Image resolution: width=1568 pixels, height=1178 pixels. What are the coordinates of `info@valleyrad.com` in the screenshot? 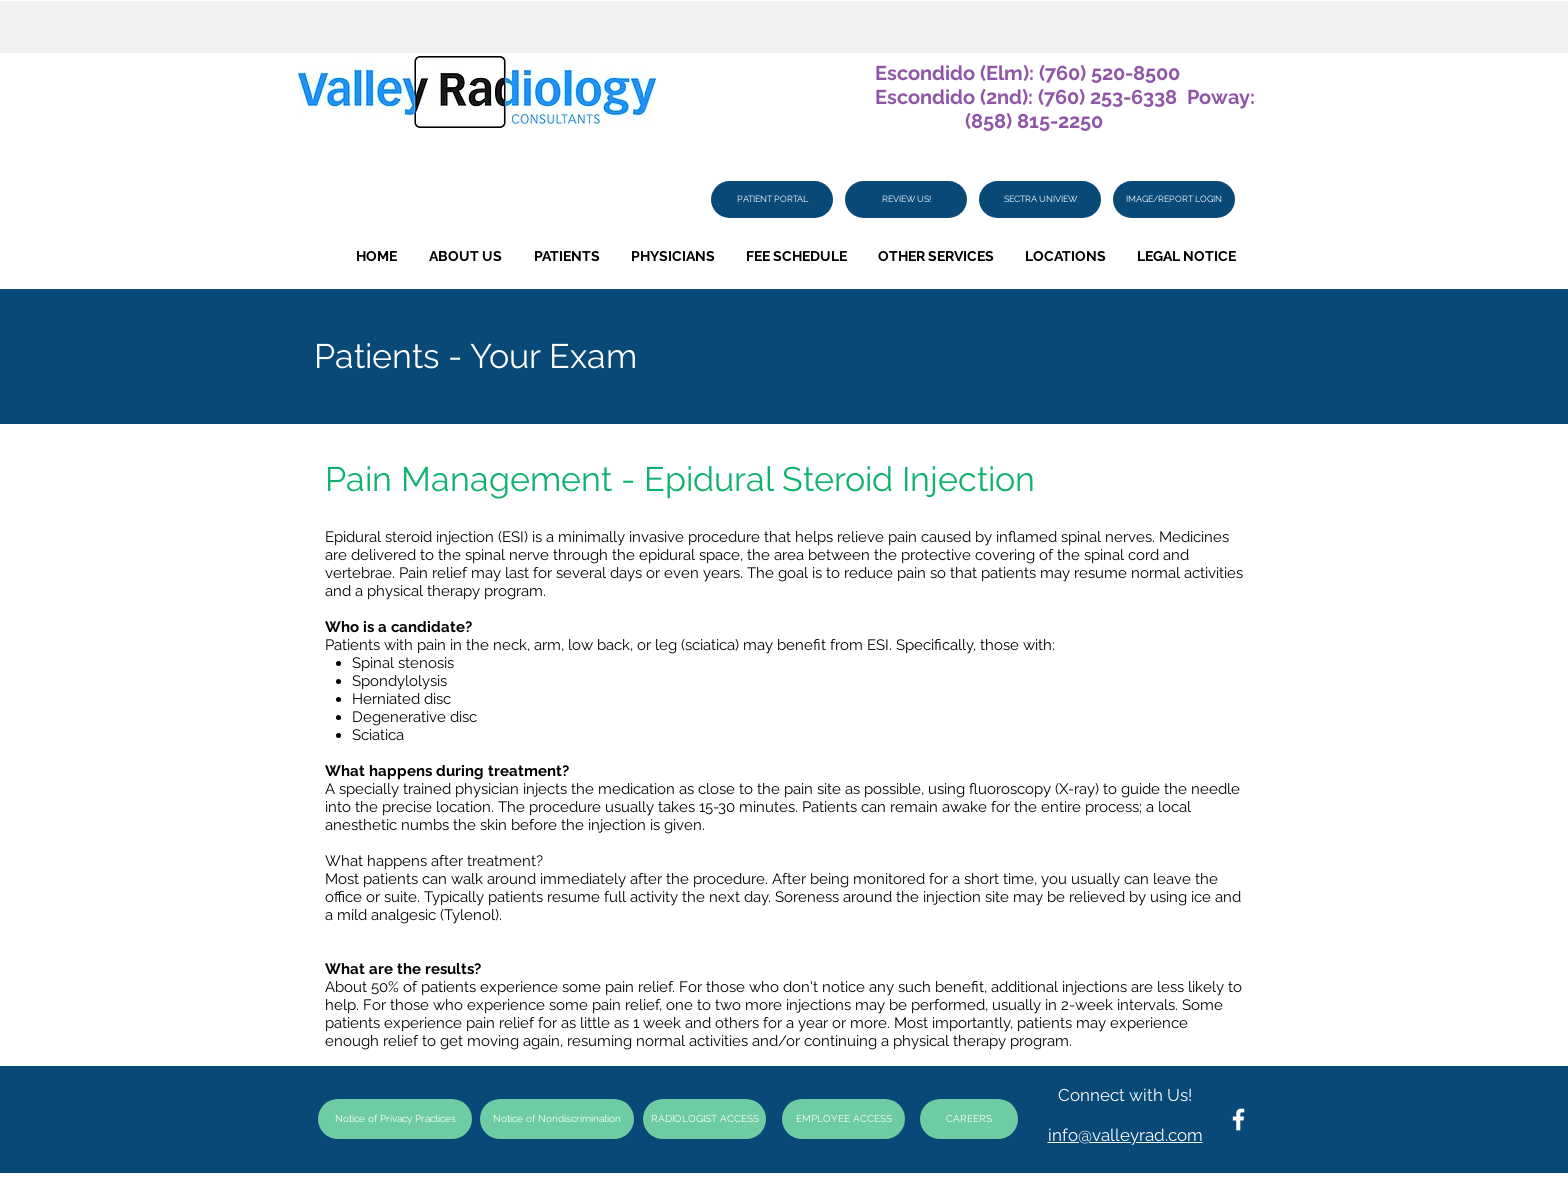 It's located at (1125, 1135).